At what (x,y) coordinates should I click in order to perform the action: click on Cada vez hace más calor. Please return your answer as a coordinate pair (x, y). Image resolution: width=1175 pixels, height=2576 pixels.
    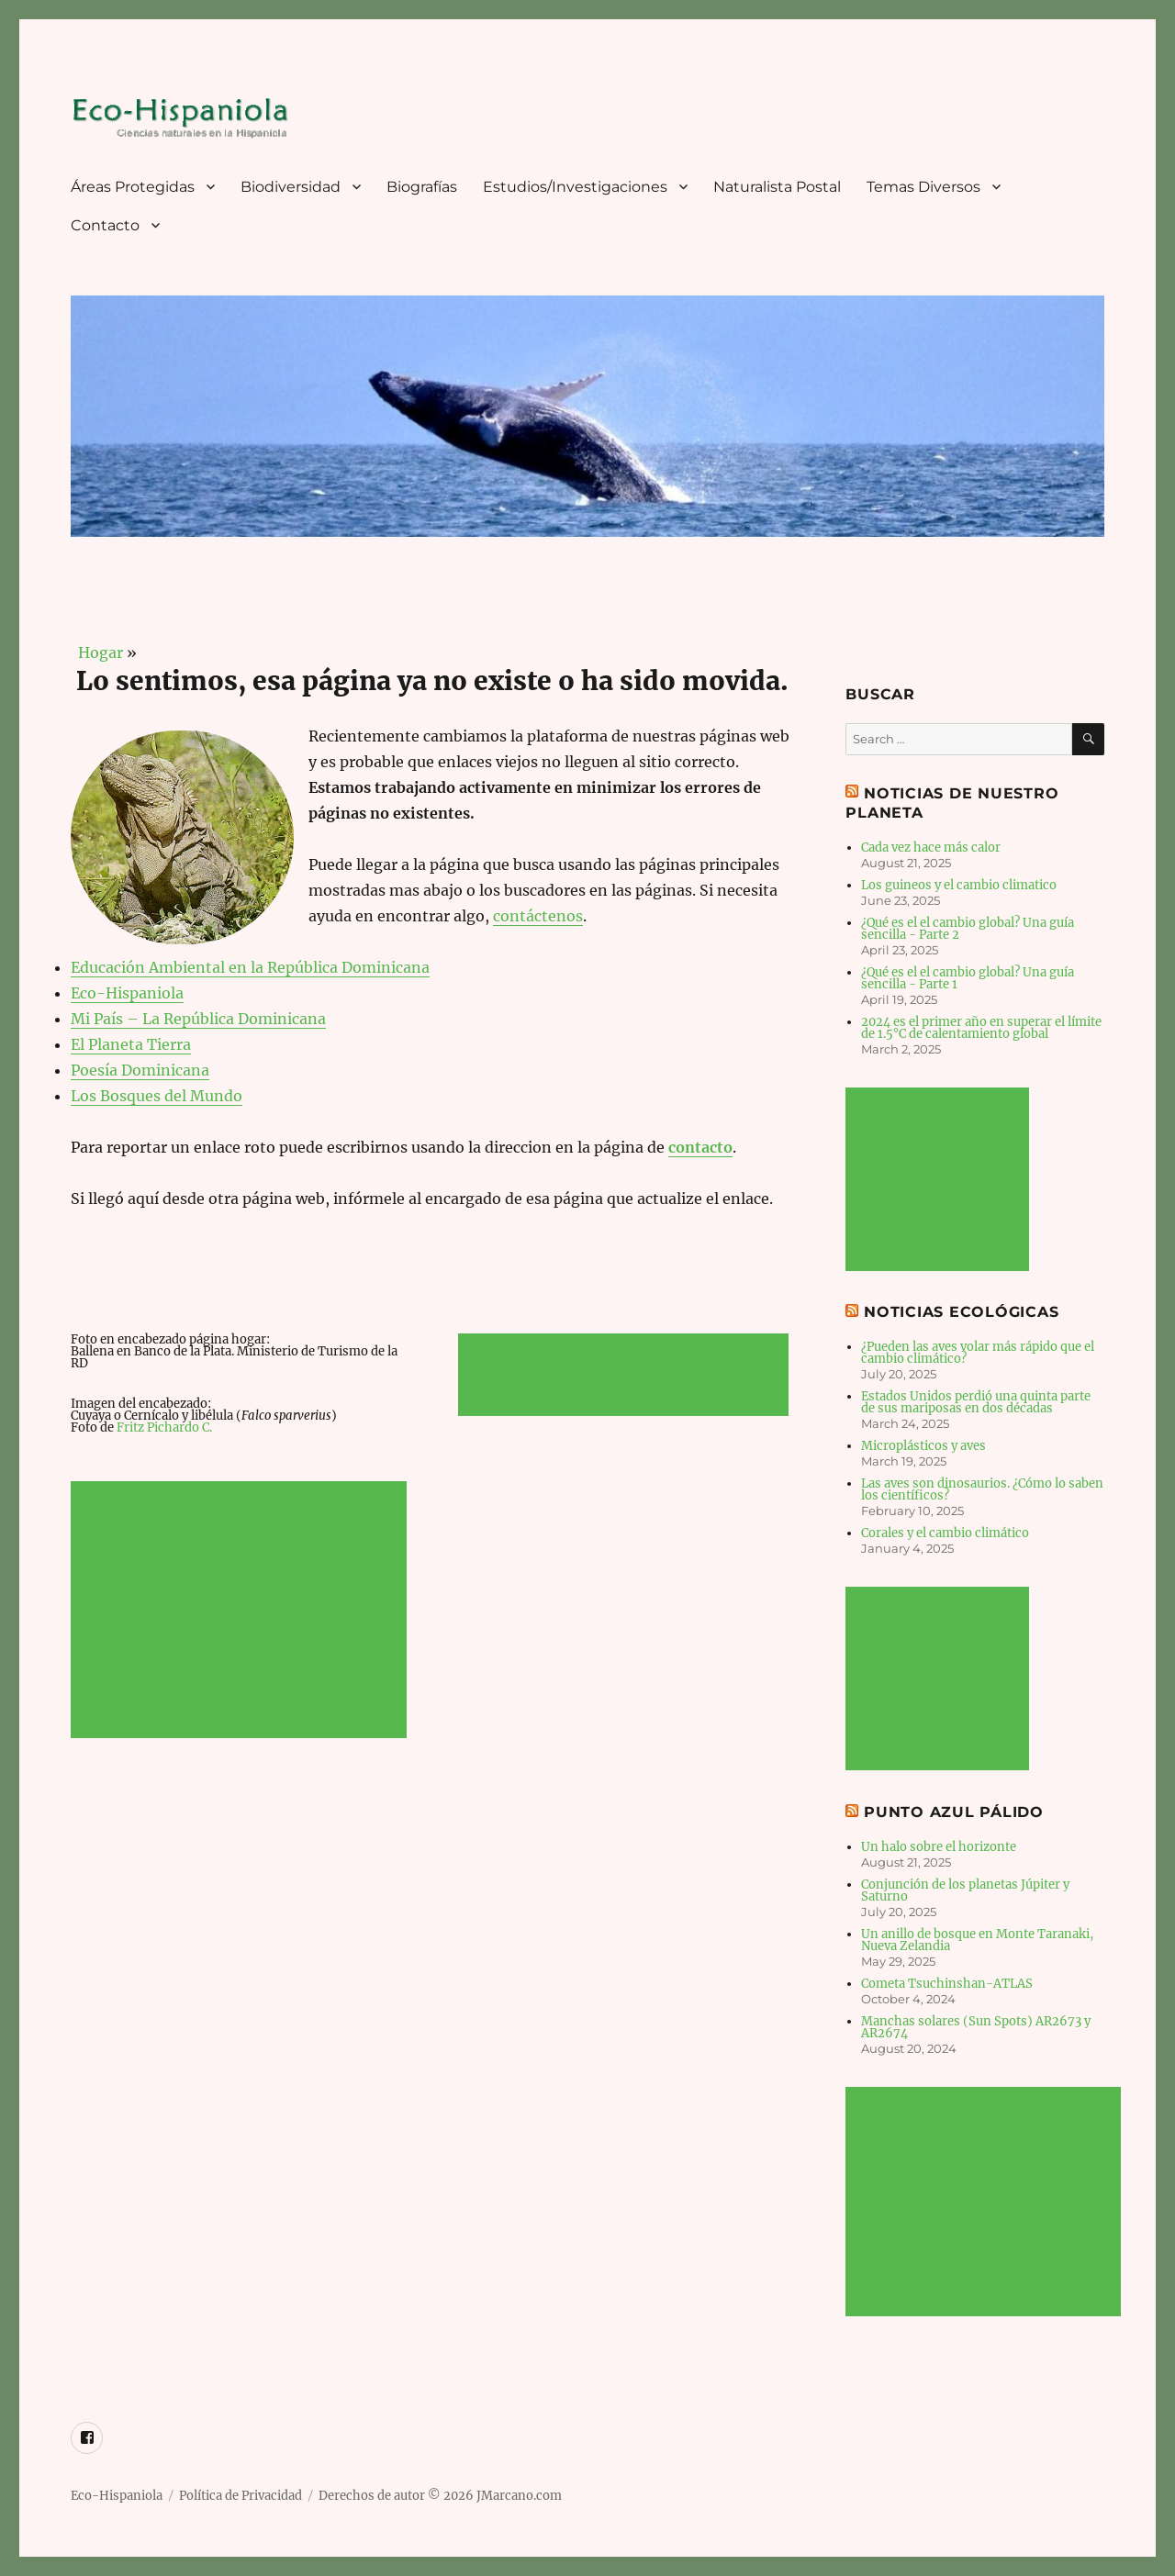
    Looking at the image, I should click on (931, 847).